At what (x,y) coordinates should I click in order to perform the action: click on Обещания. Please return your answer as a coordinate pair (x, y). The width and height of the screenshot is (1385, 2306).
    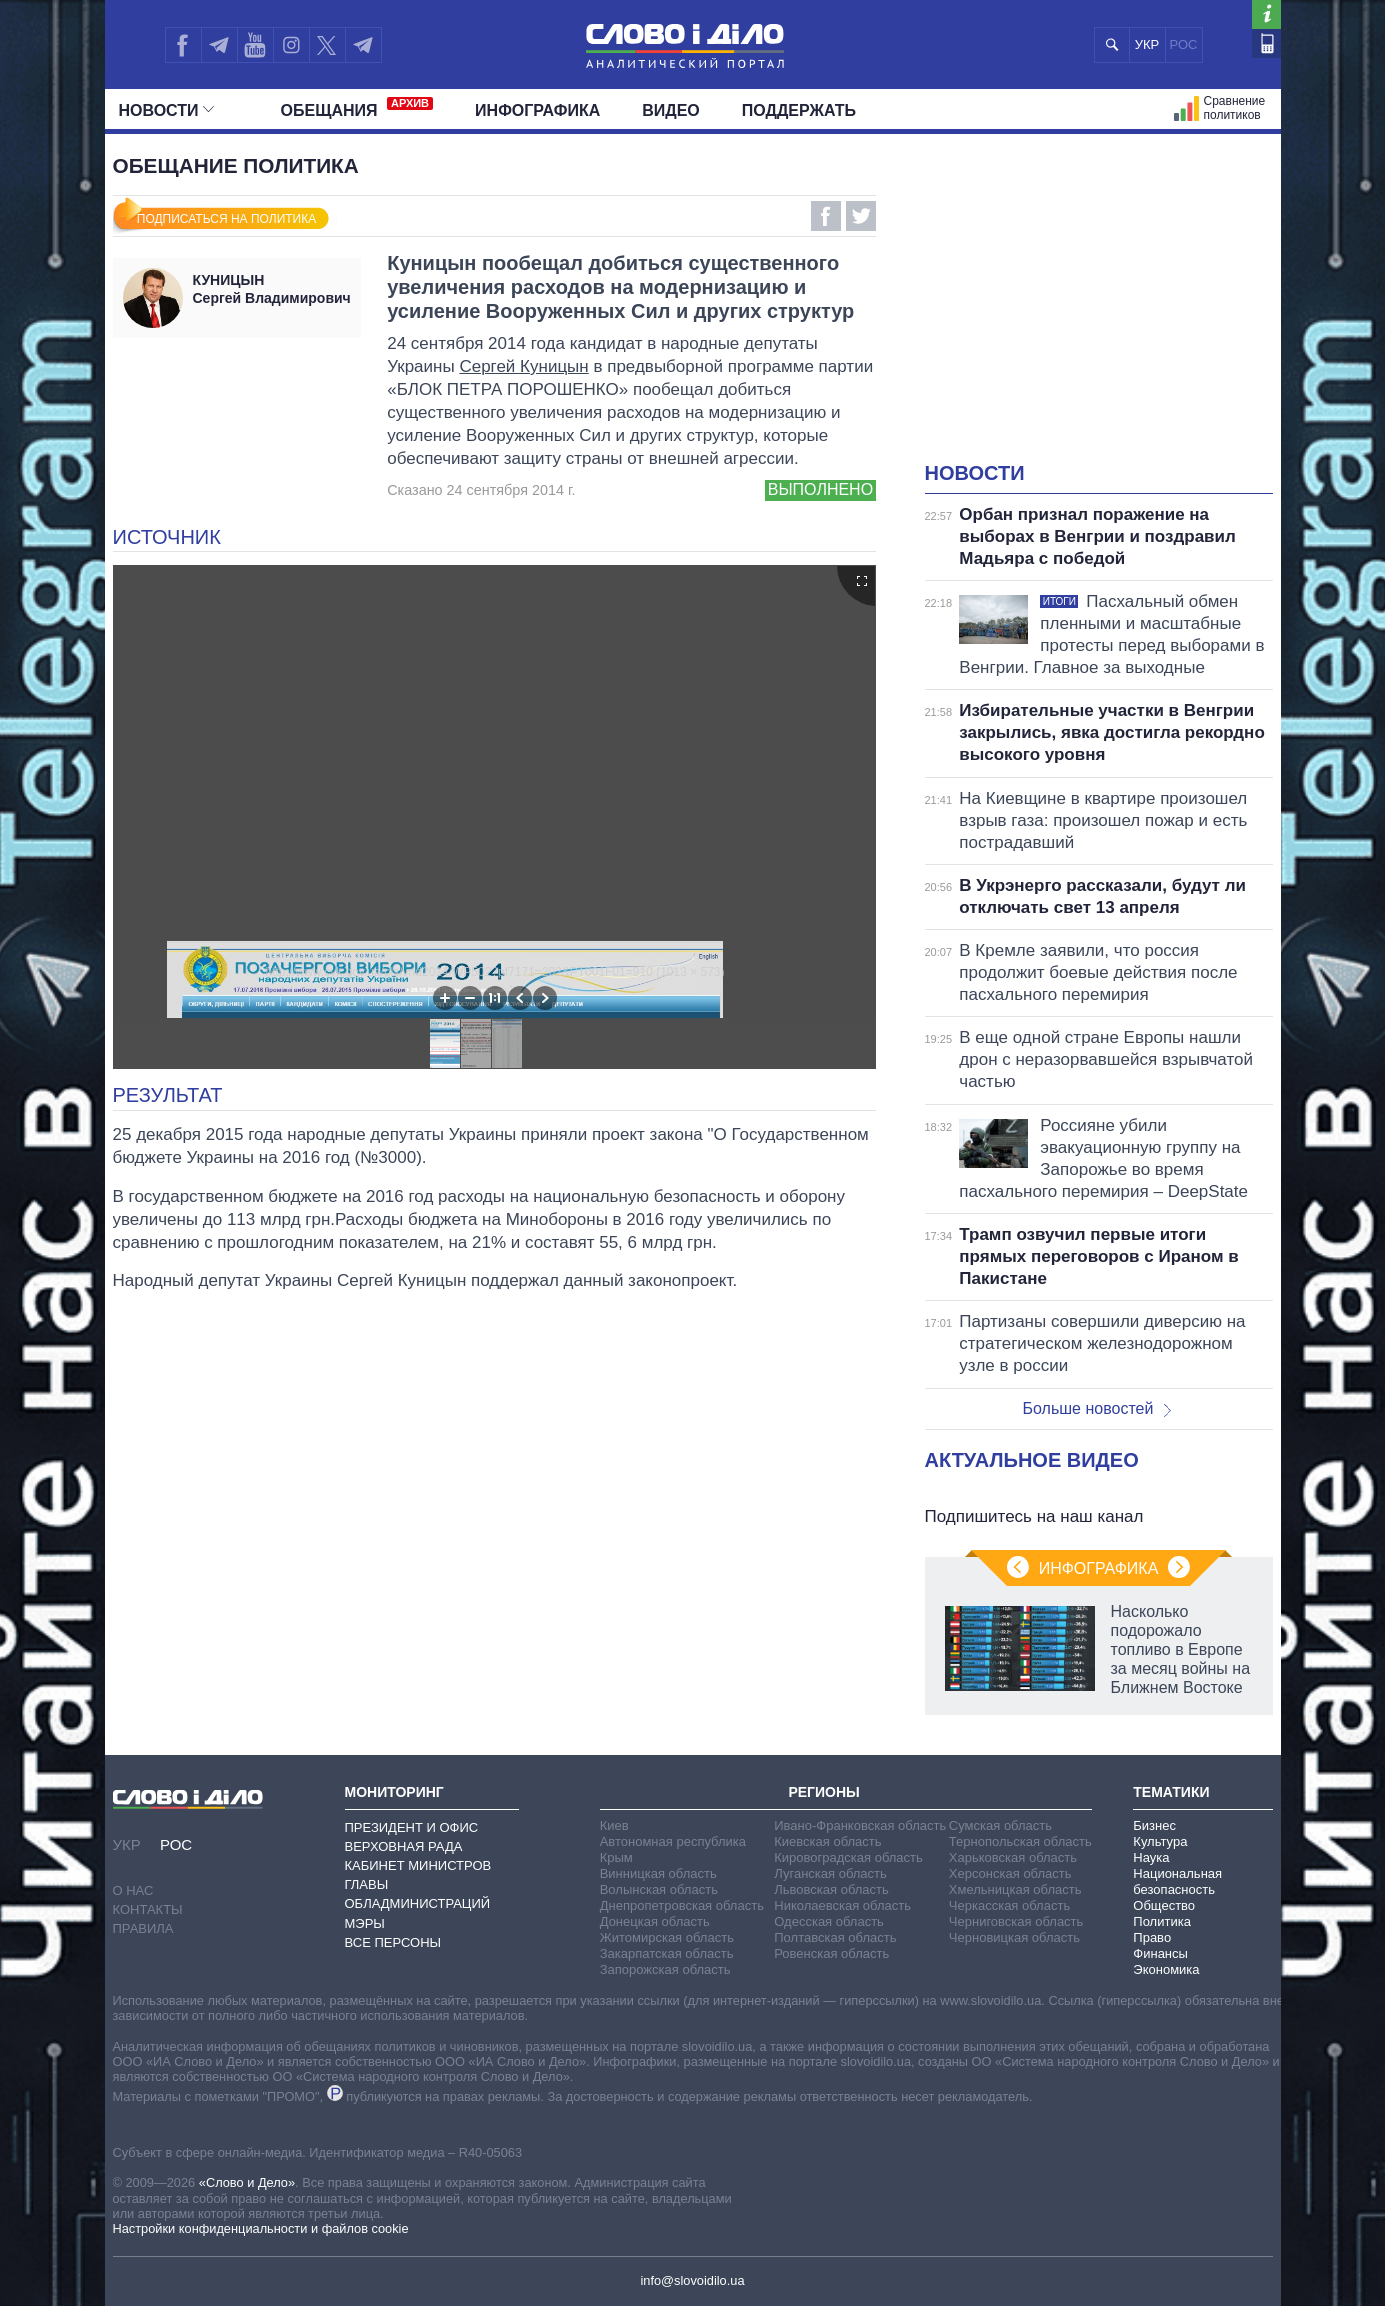
    Looking at the image, I should click on (357, 108).